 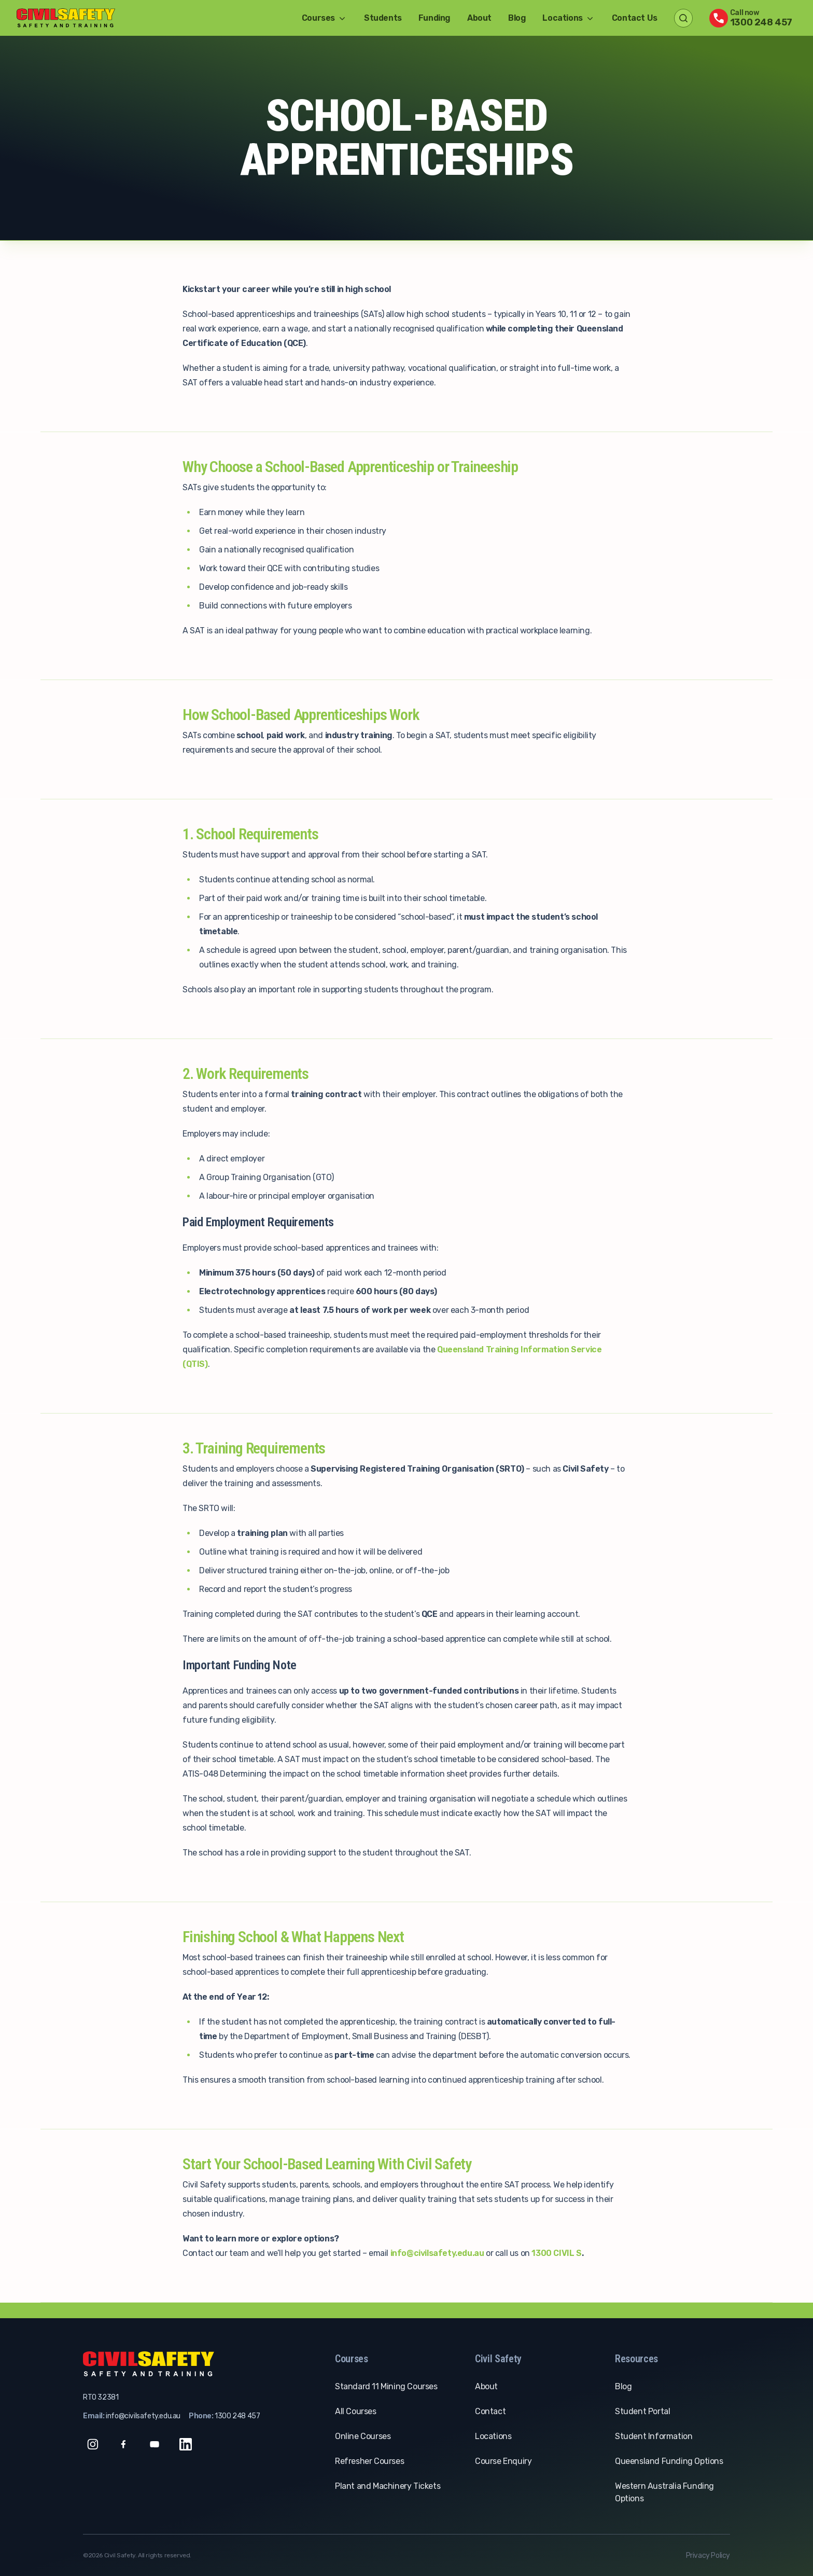 What do you see at coordinates (493, 2436) in the screenshot?
I see `Locations` at bounding box center [493, 2436].